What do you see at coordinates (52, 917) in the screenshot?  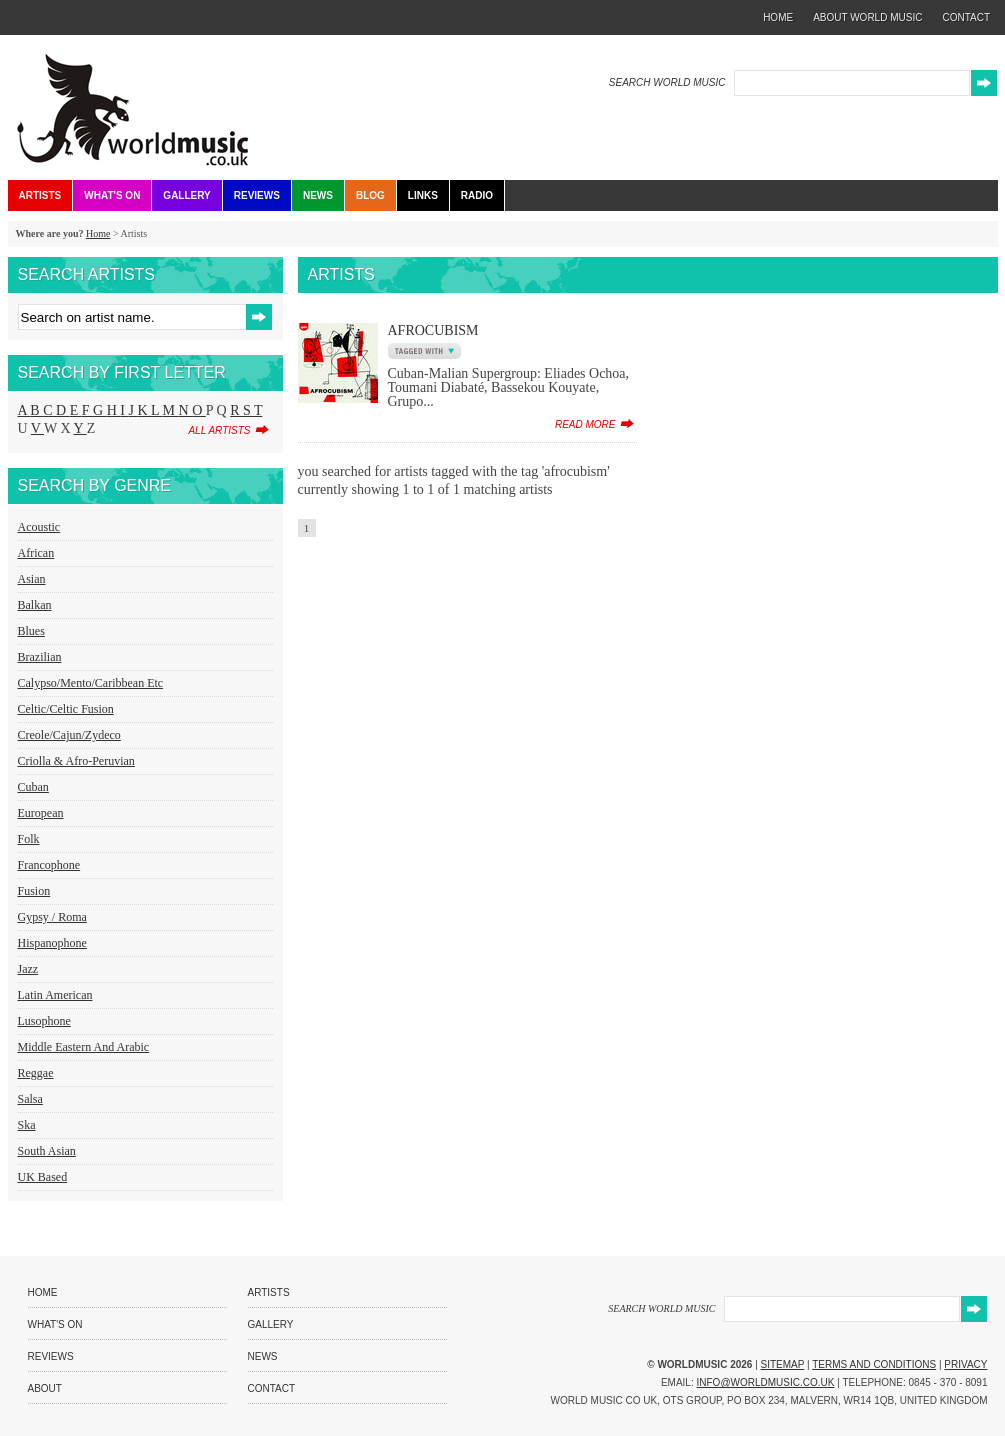 I see `Gypsy / Roma` at bounding box center [52, 917].